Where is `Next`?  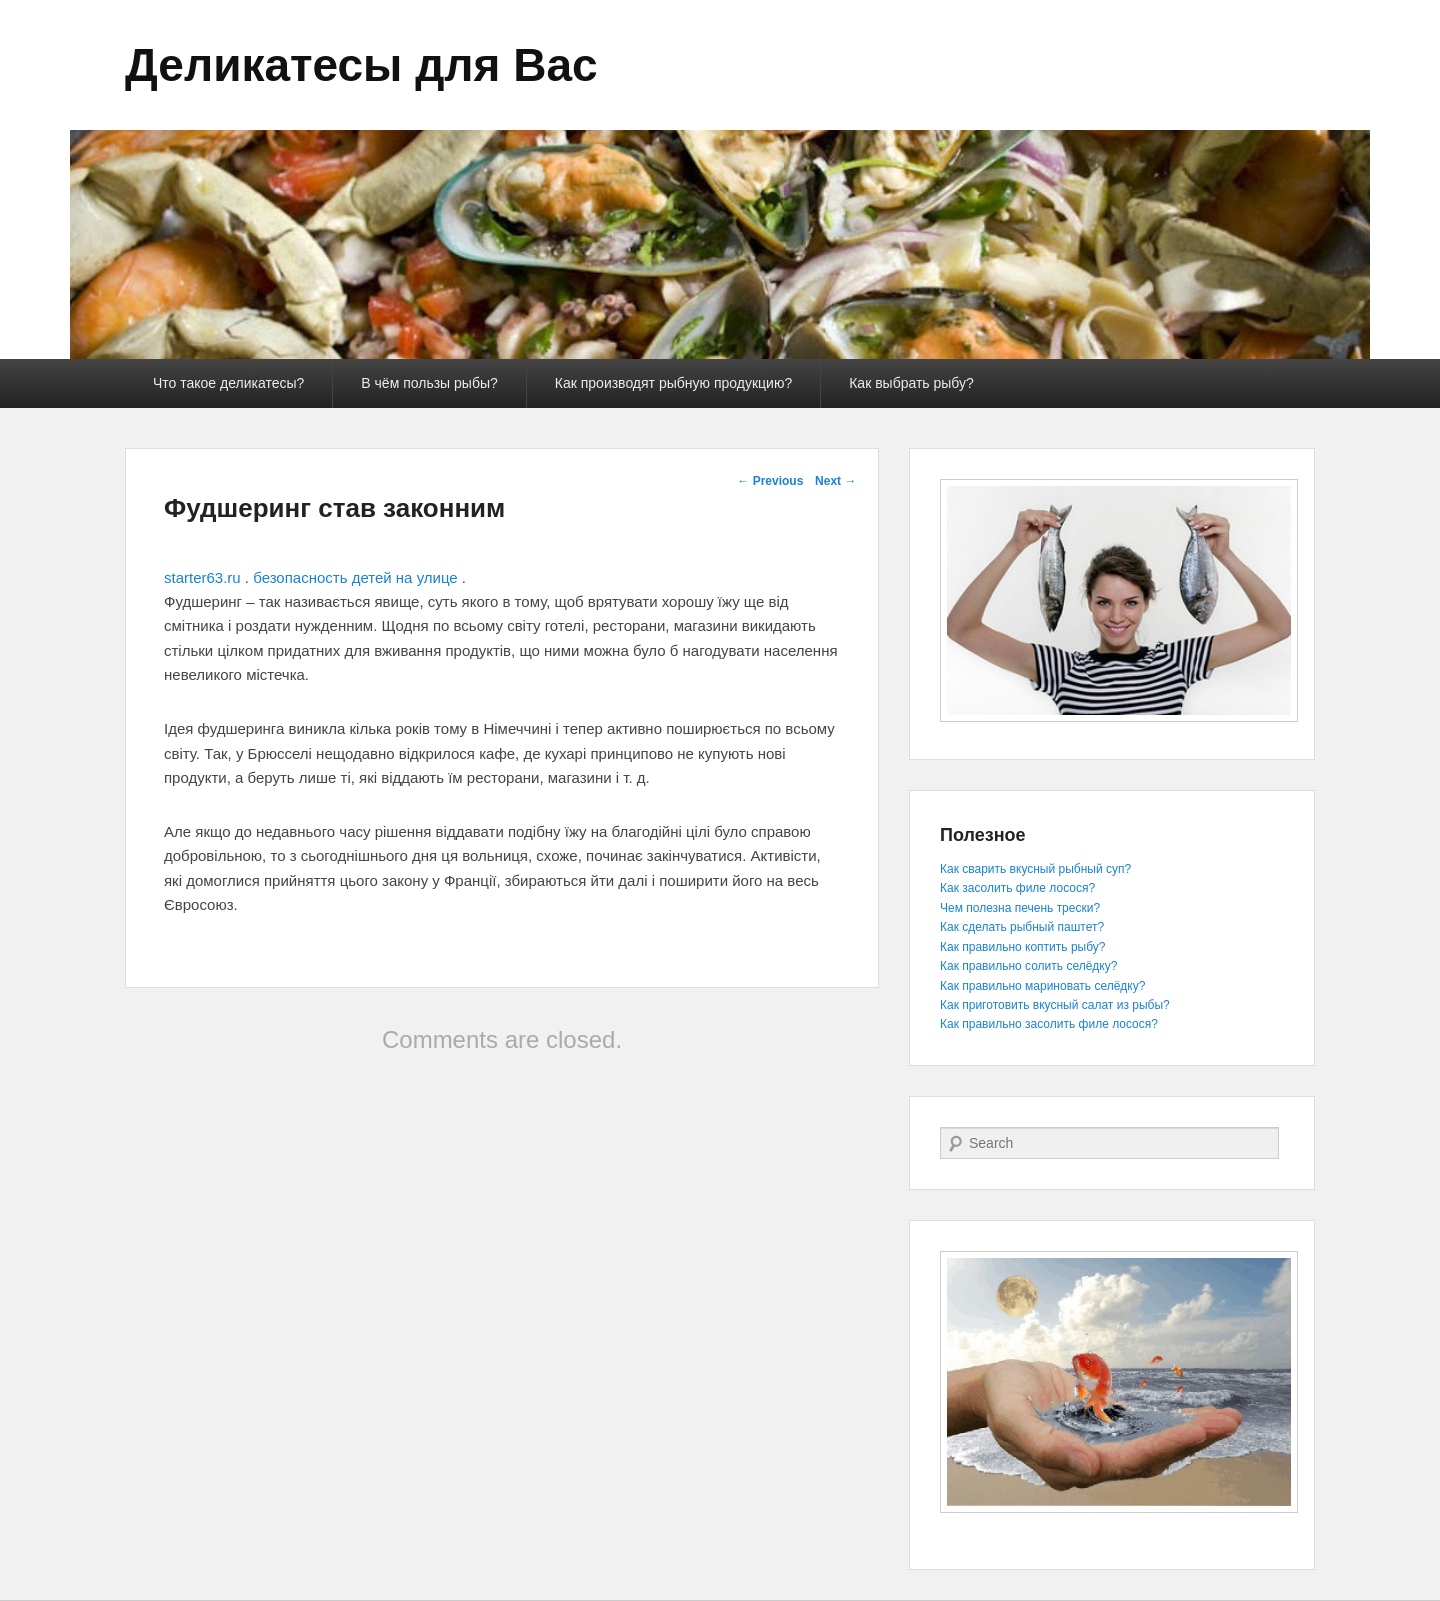
Next is located at coordinates (835, 481).